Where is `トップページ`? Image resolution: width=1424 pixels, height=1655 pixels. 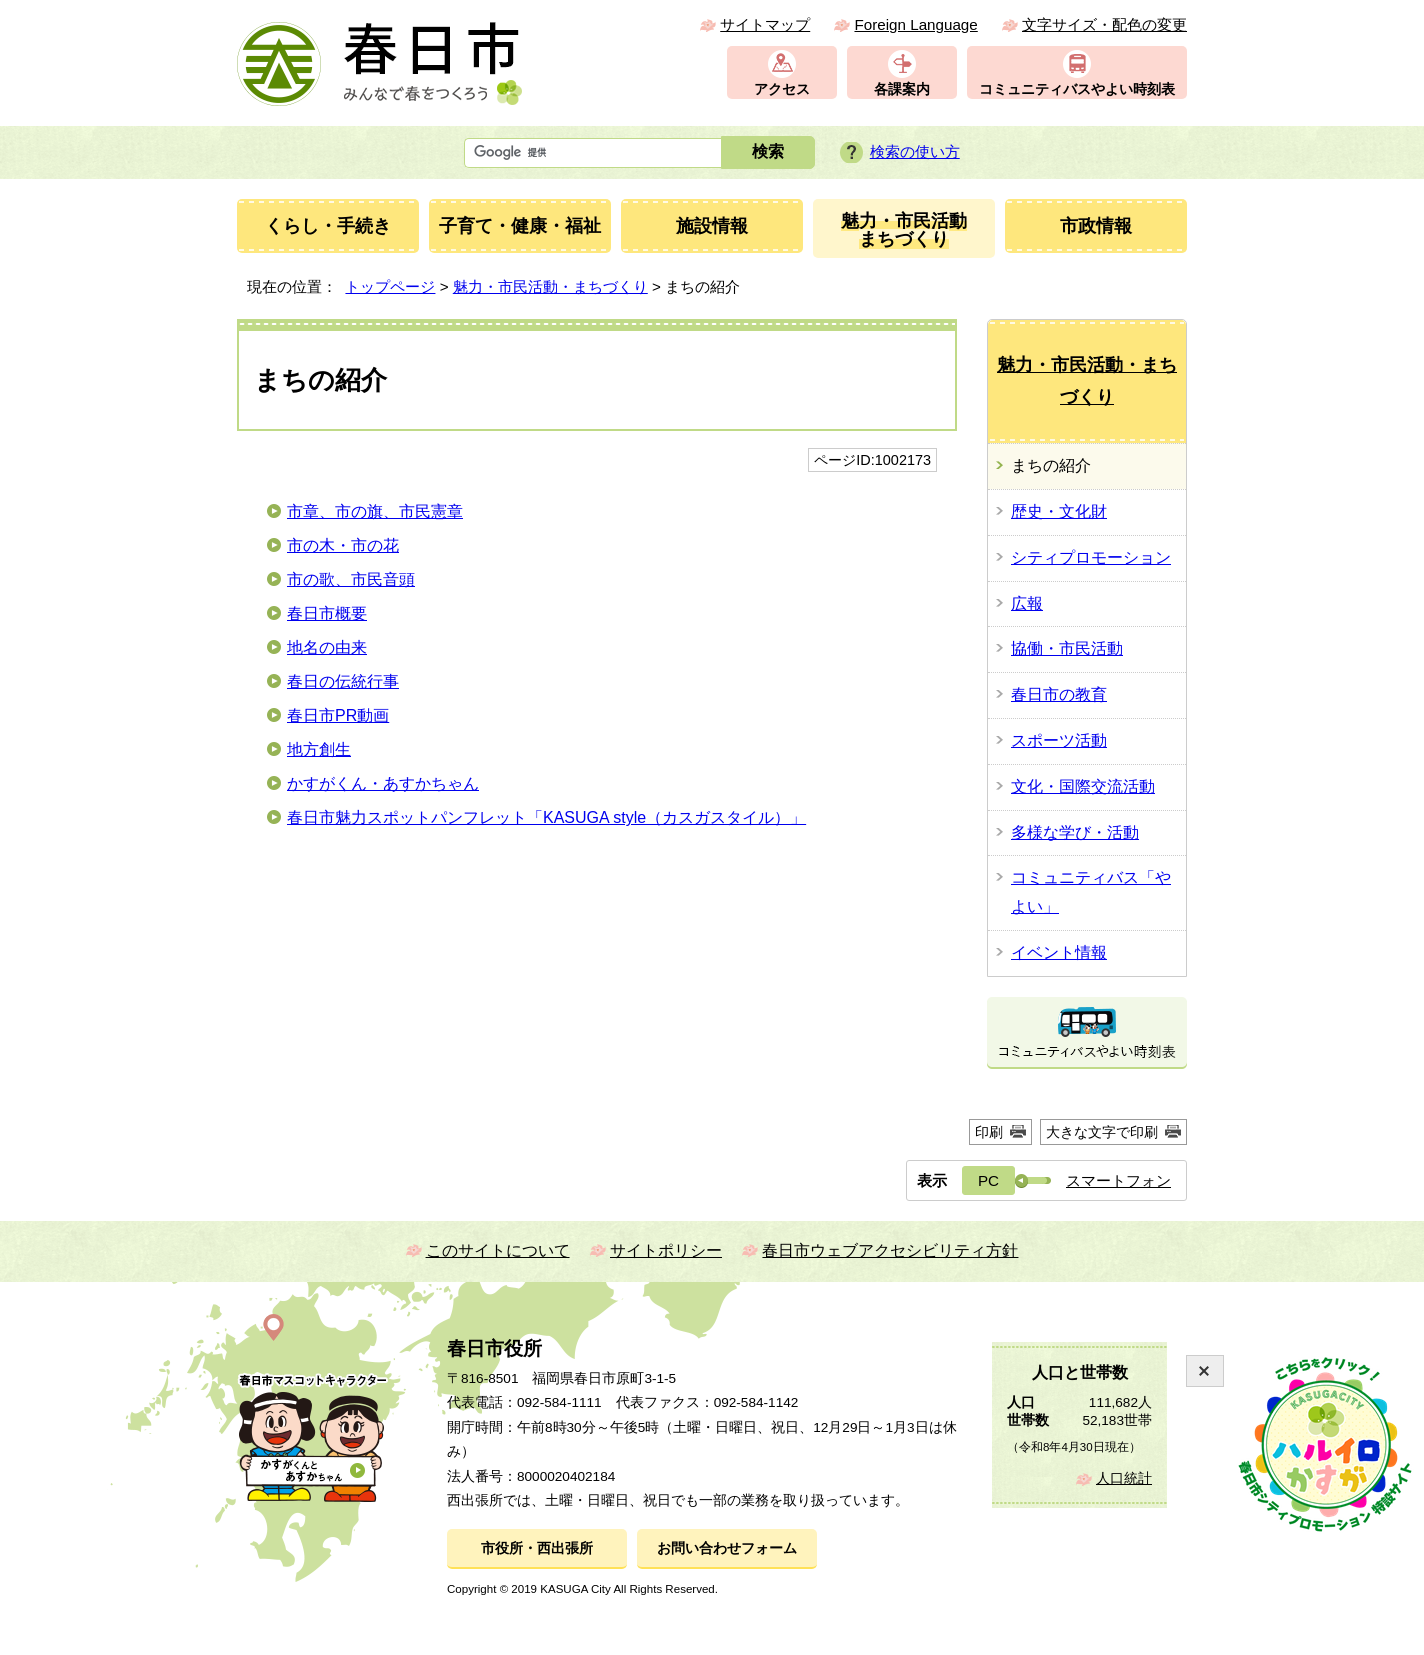 トップページ is located at coordinates (390, 286).